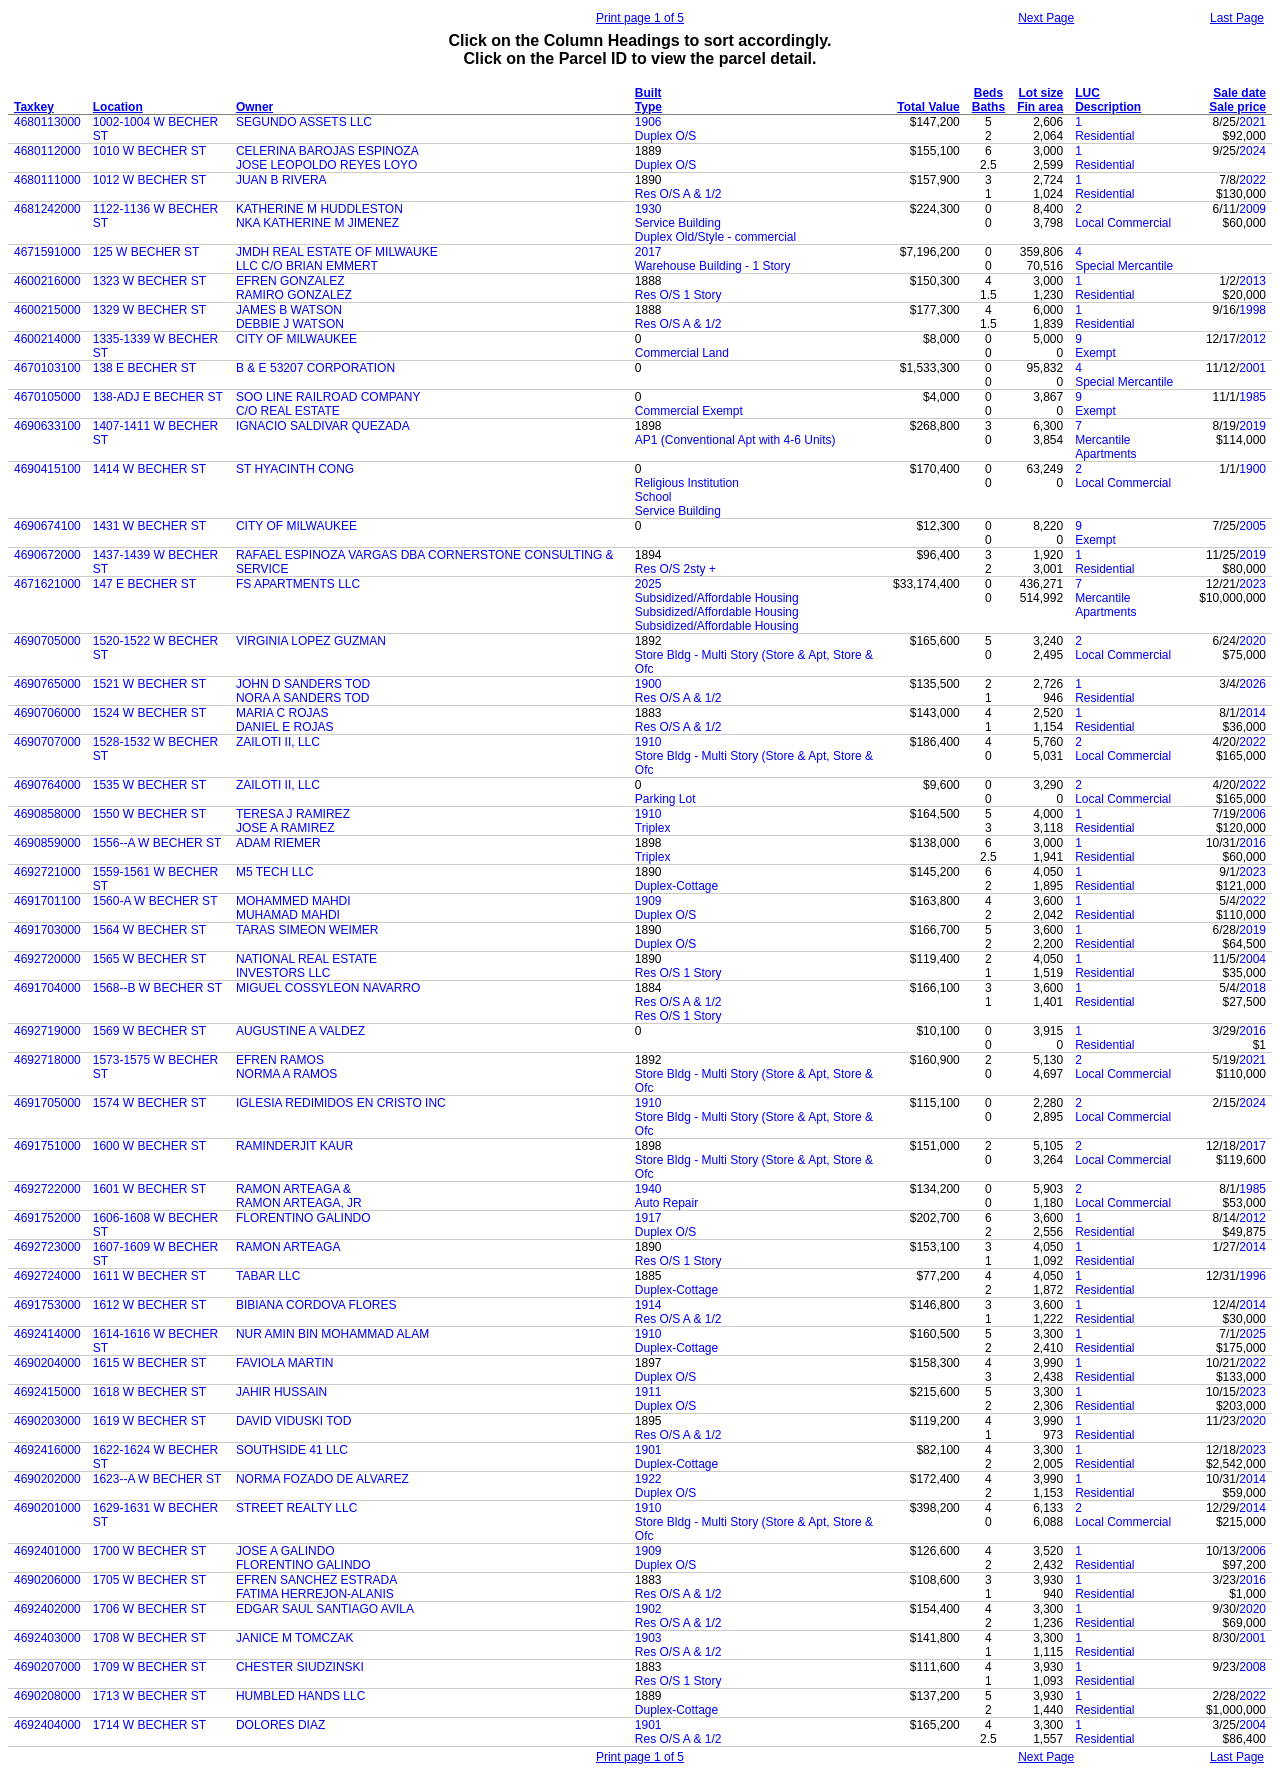 This screenshot has height=1775, width=1280. What do you see at coordinates (678, 223) in the screenshot?
I see `Service Building` at bounding box center [678, 223].